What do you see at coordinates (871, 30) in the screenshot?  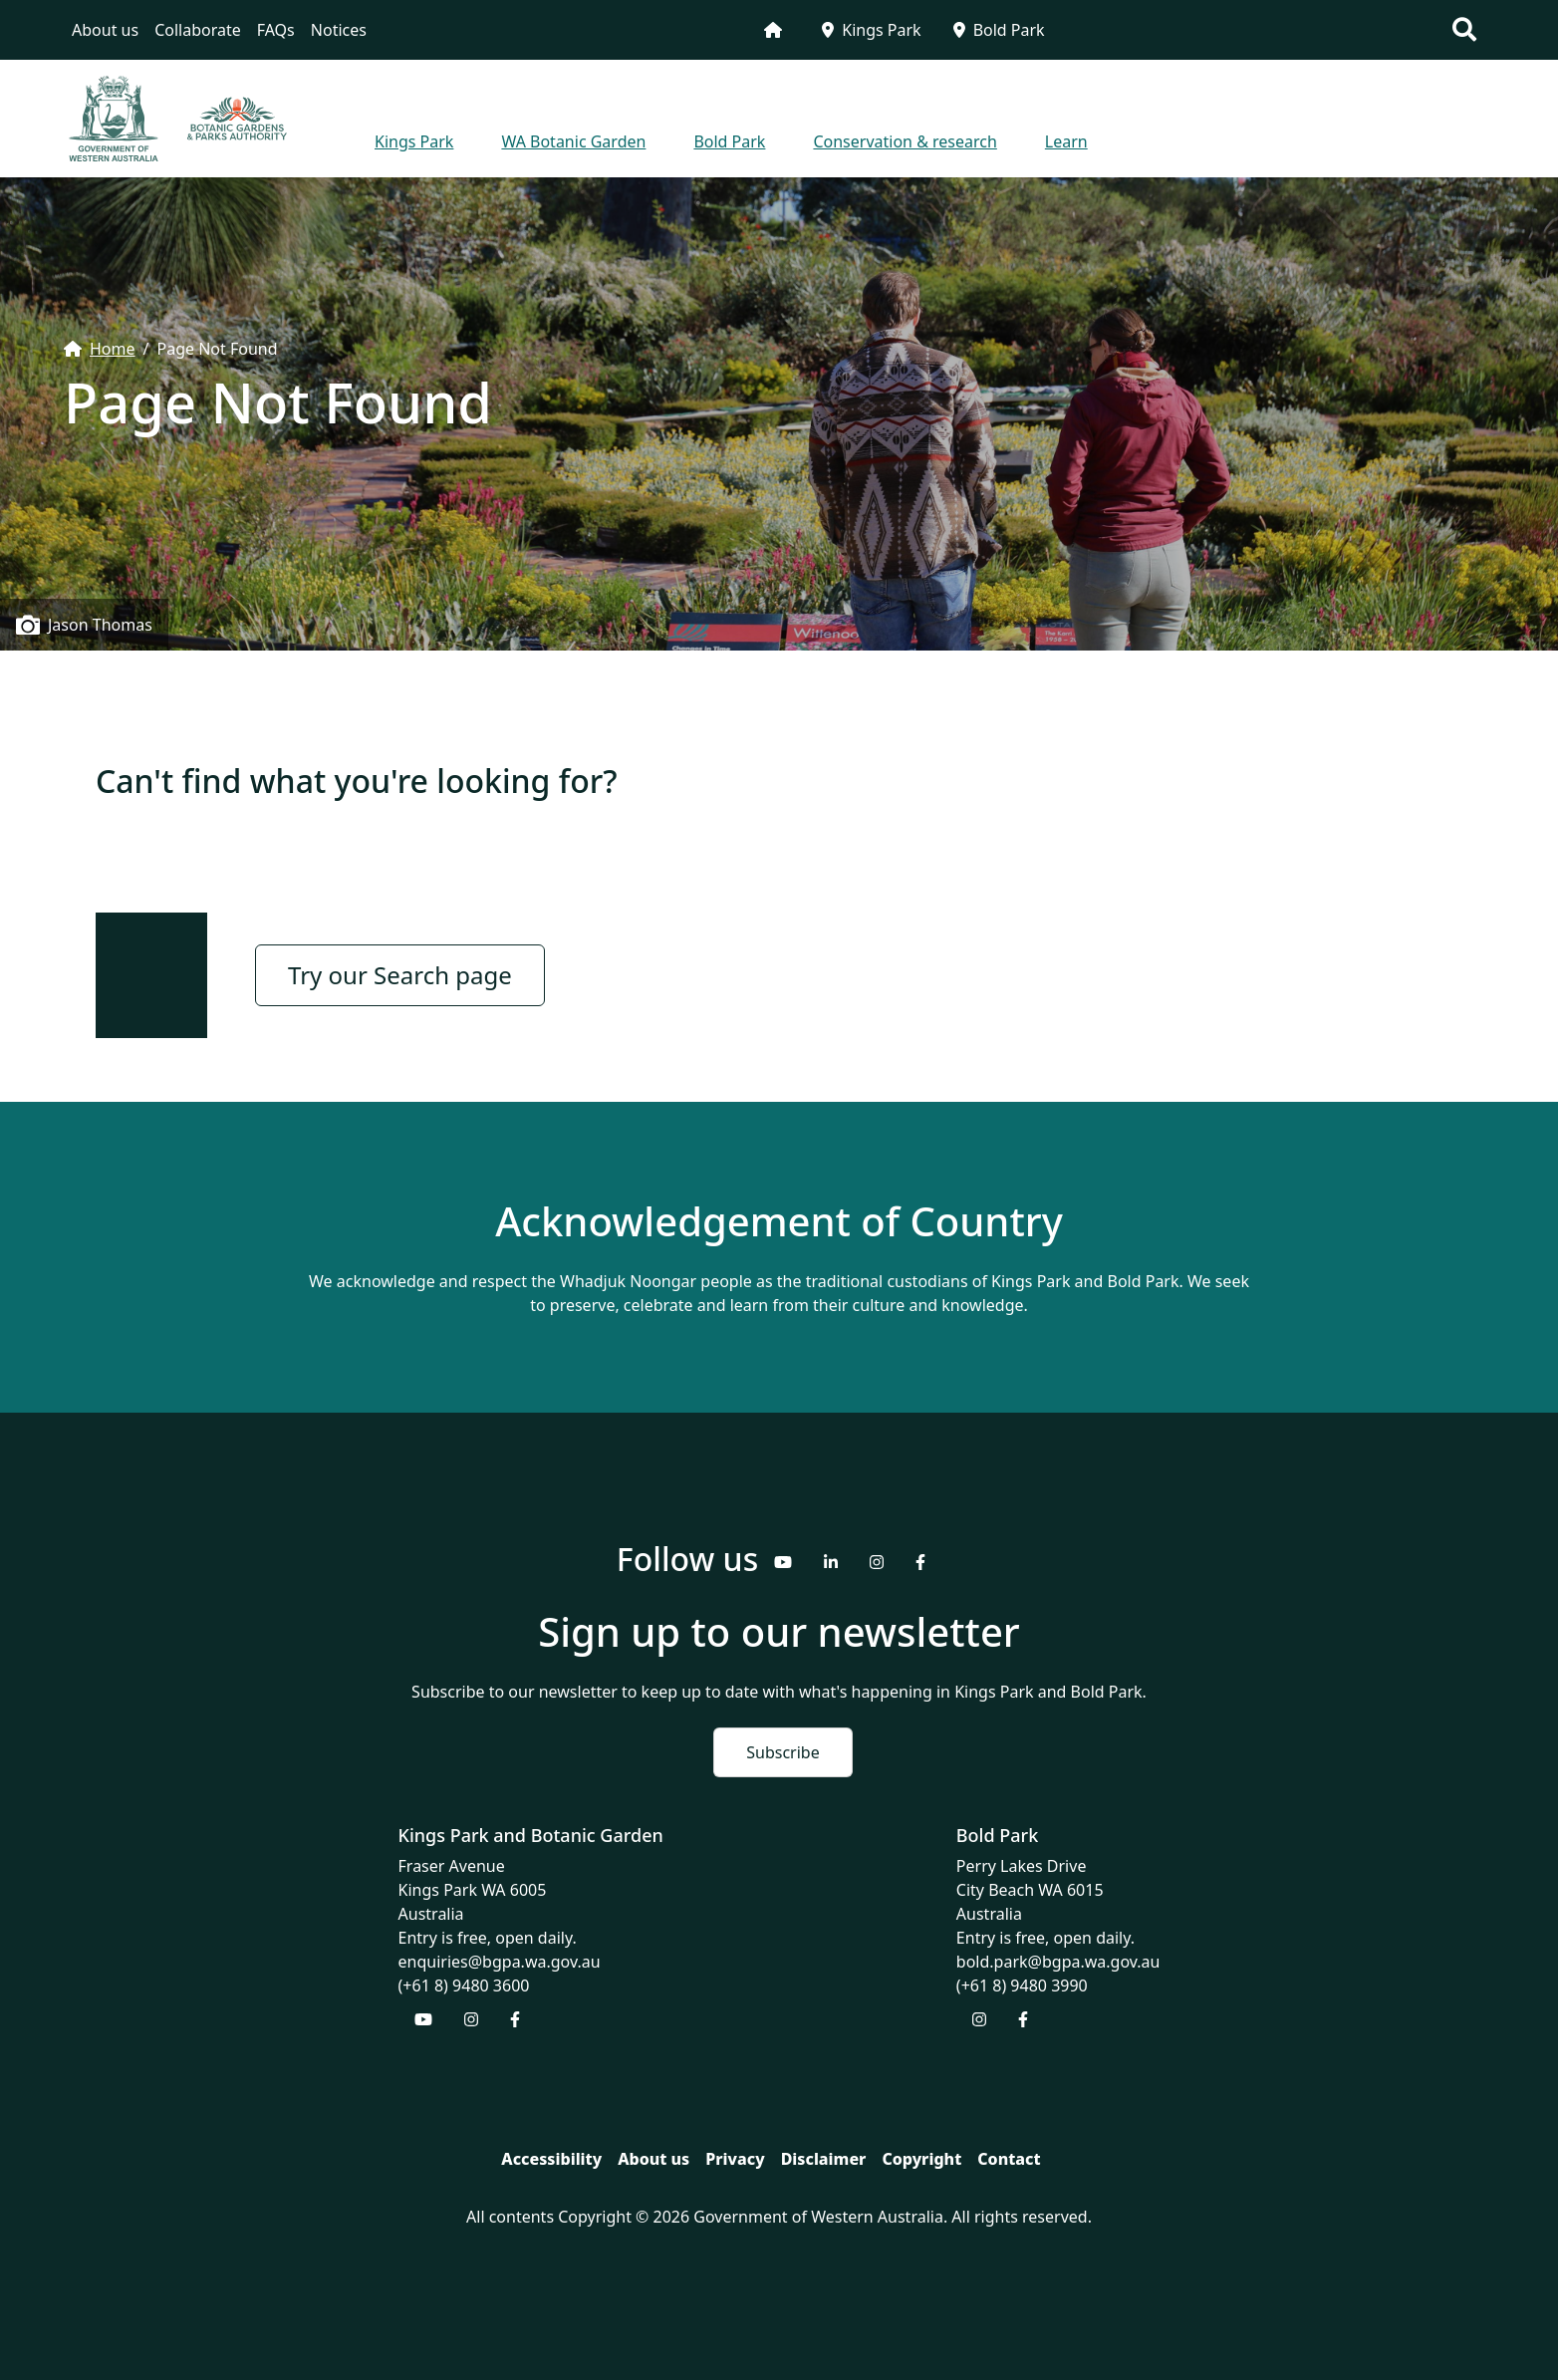 I see `Kings Park` at bounding box center [871, 30].